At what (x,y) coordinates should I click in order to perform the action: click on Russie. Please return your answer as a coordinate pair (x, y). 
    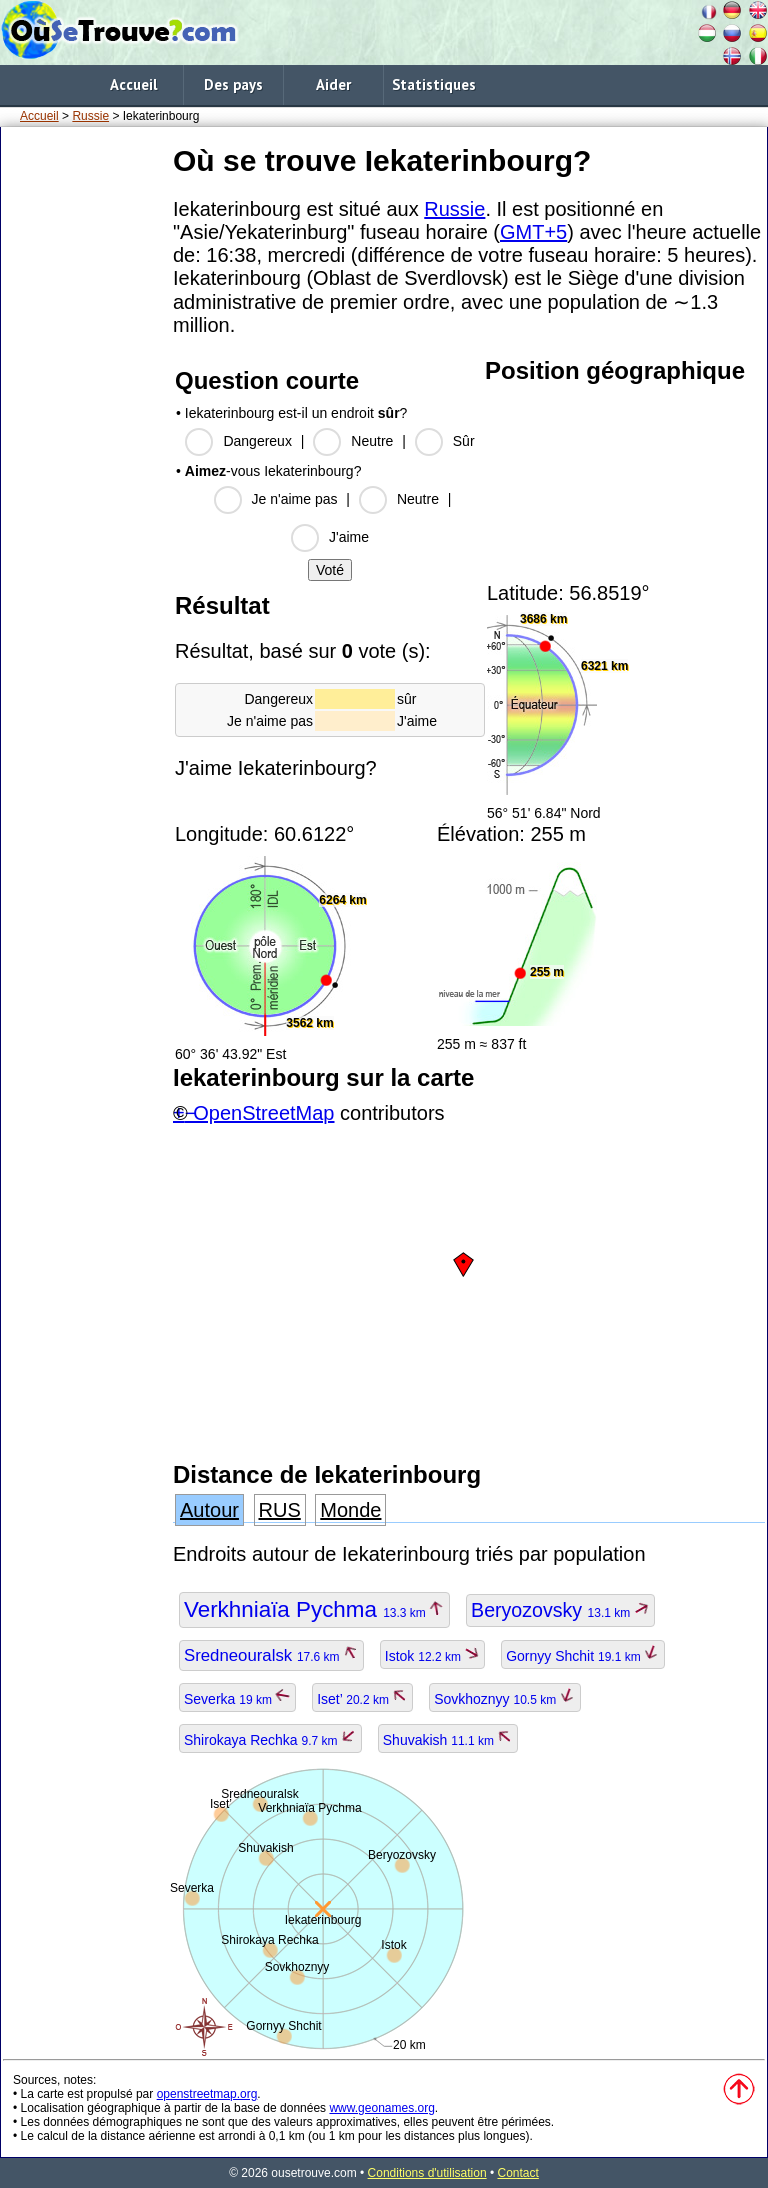
    Looking at the image, I should click on (90, 116).